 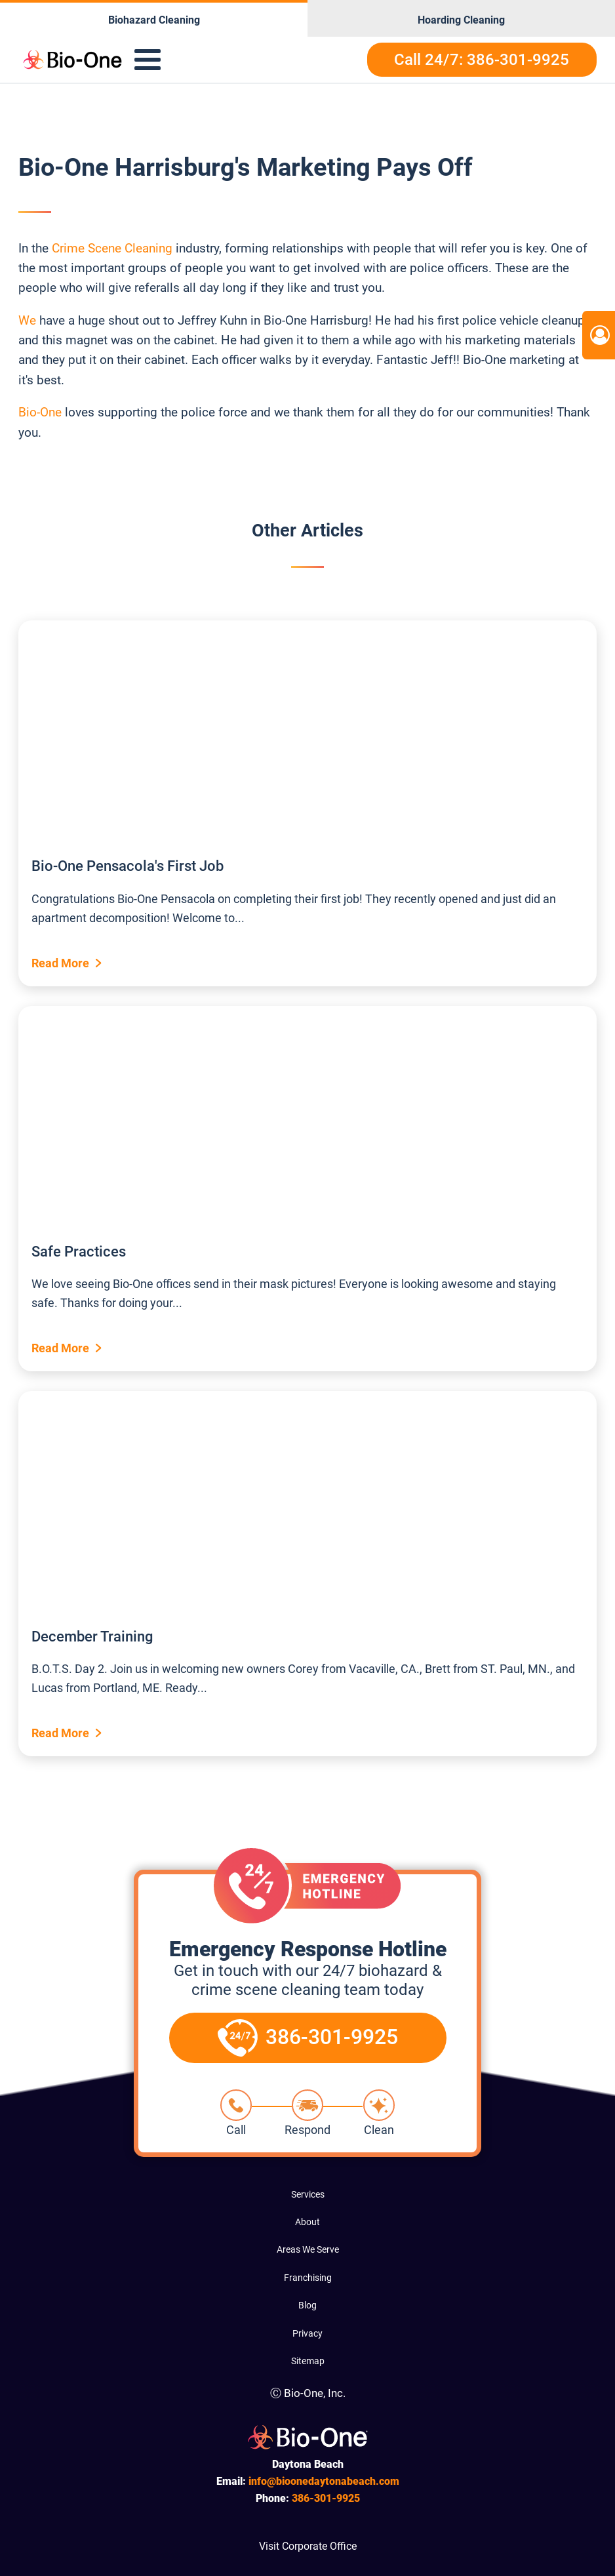 What do you see at coordinates (308, 2277) in the screenshot?
I see `Franchising` at bounding box center [308, 2277].